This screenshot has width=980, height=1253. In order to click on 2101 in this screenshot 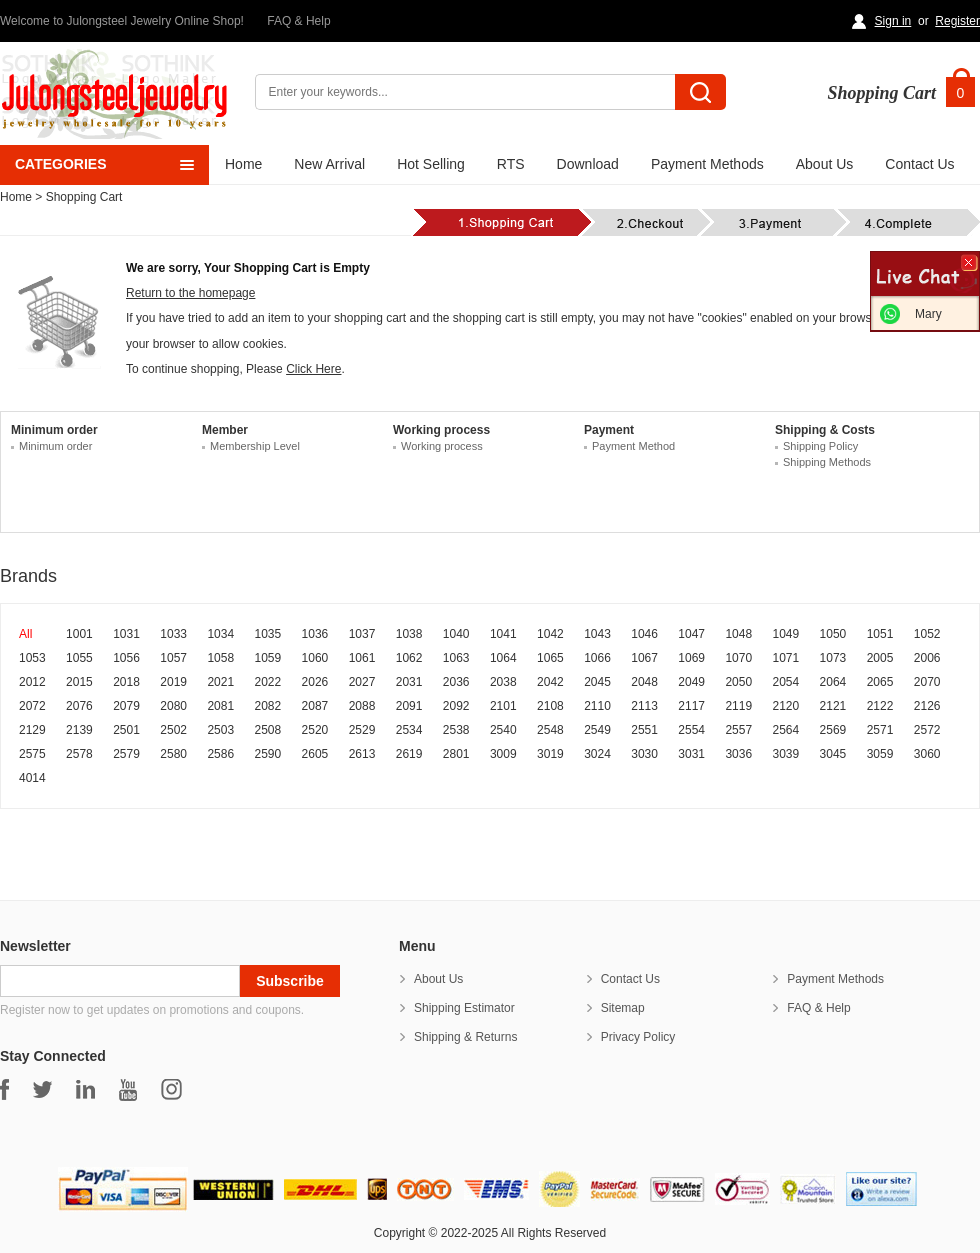, I will do `click(503, 706)`.